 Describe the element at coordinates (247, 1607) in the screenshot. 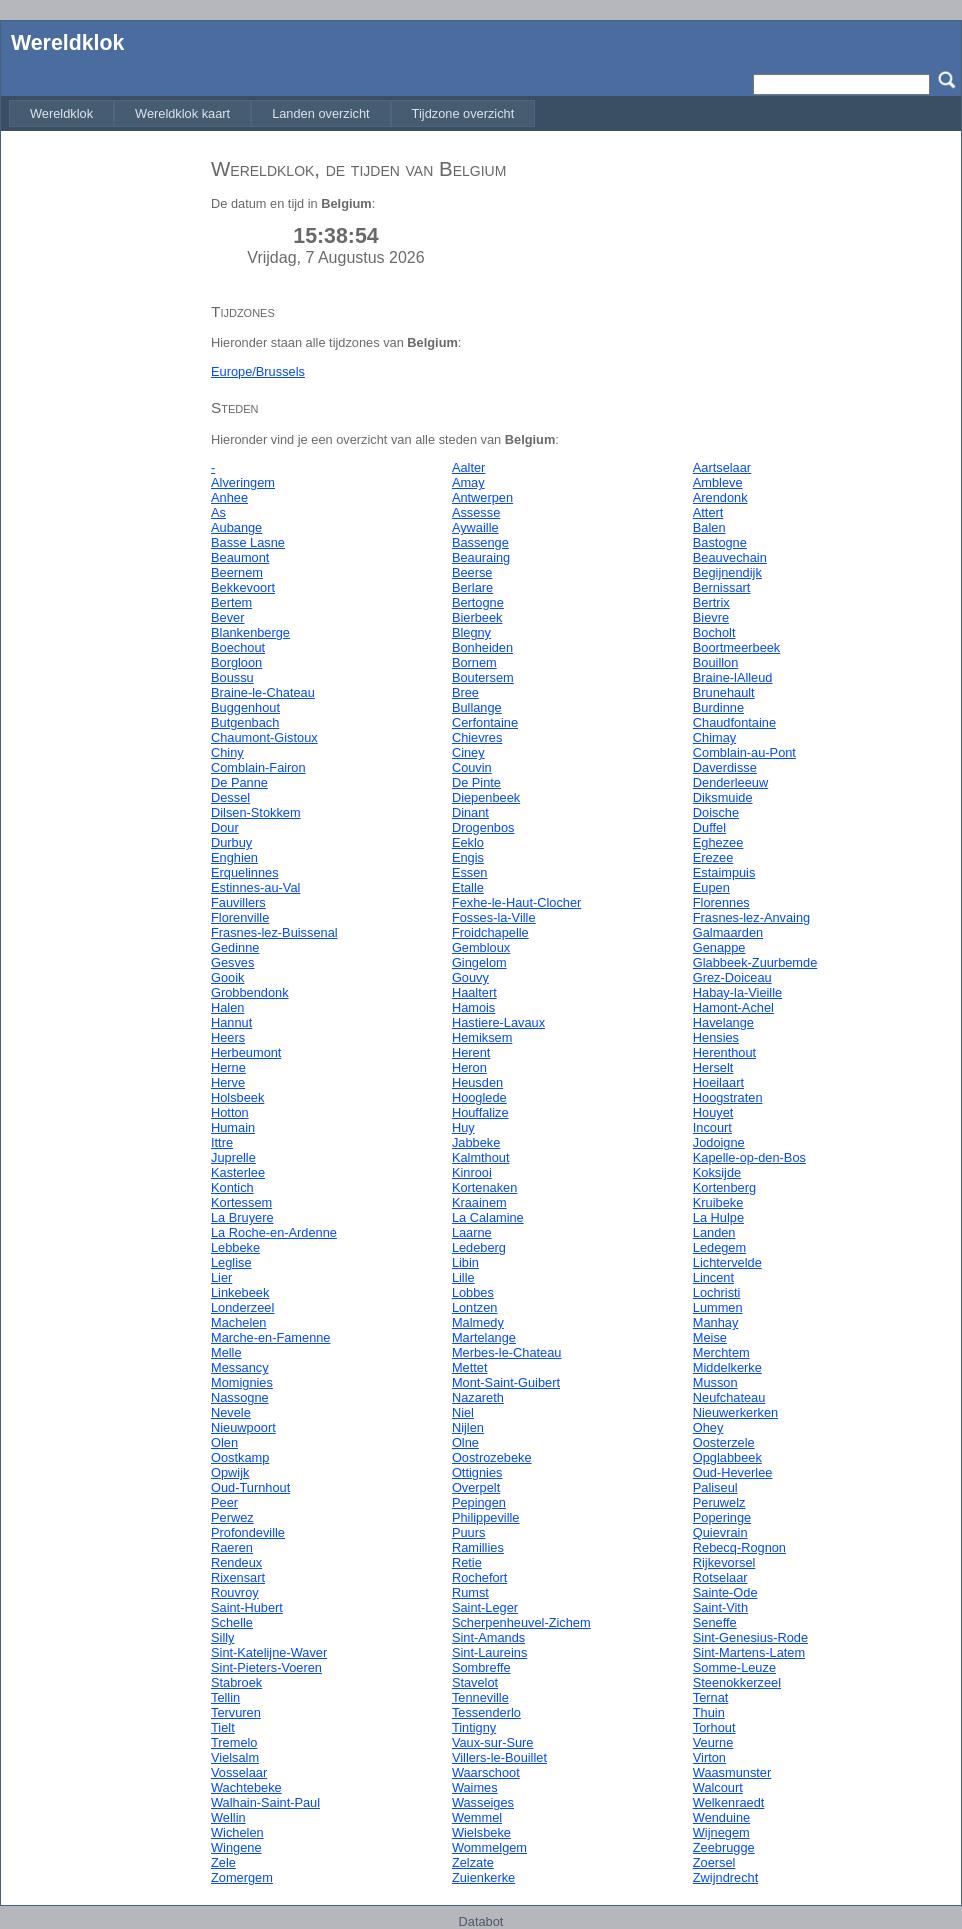

I see `Saint-Hubert` at that location.